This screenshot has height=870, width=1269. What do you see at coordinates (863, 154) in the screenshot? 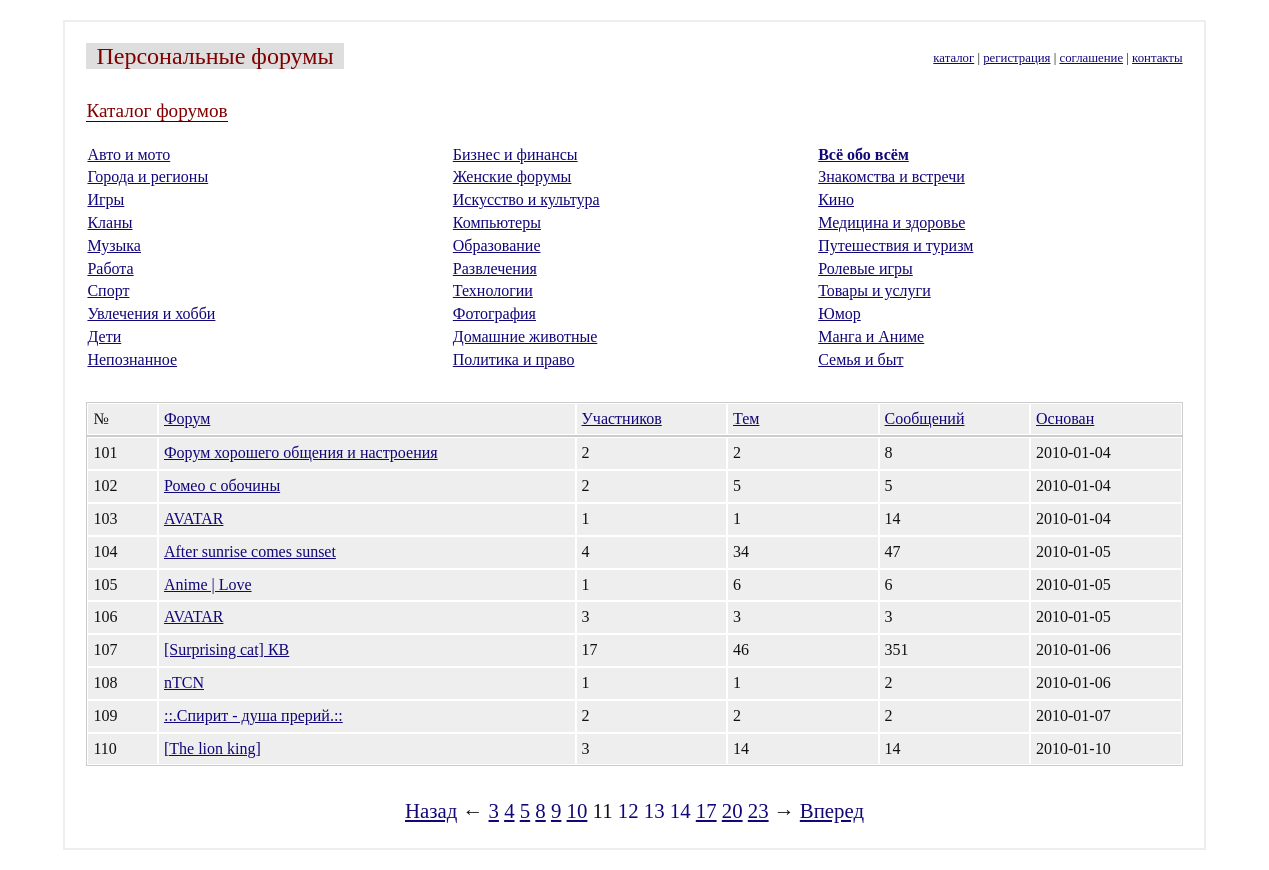
I see `Всё обо всём` at bounding box center [863, 154].